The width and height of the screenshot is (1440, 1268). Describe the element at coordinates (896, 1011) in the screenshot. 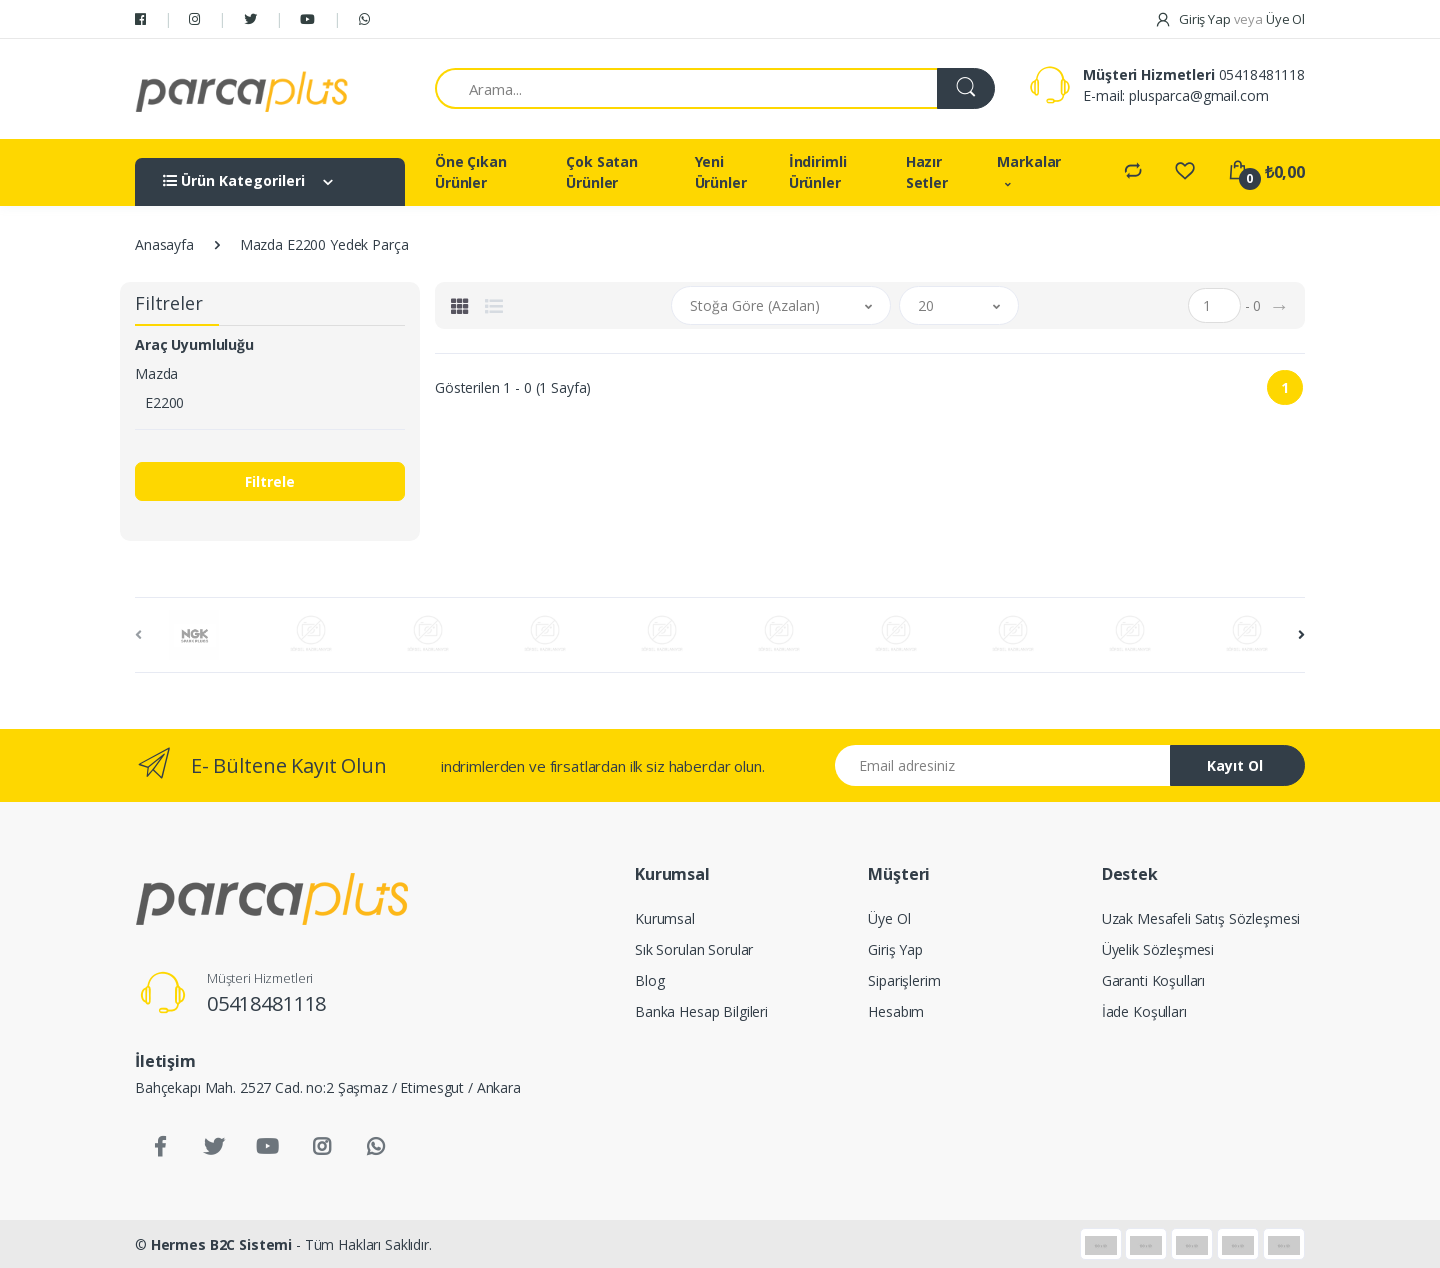

I see `Hesabım` at that location.